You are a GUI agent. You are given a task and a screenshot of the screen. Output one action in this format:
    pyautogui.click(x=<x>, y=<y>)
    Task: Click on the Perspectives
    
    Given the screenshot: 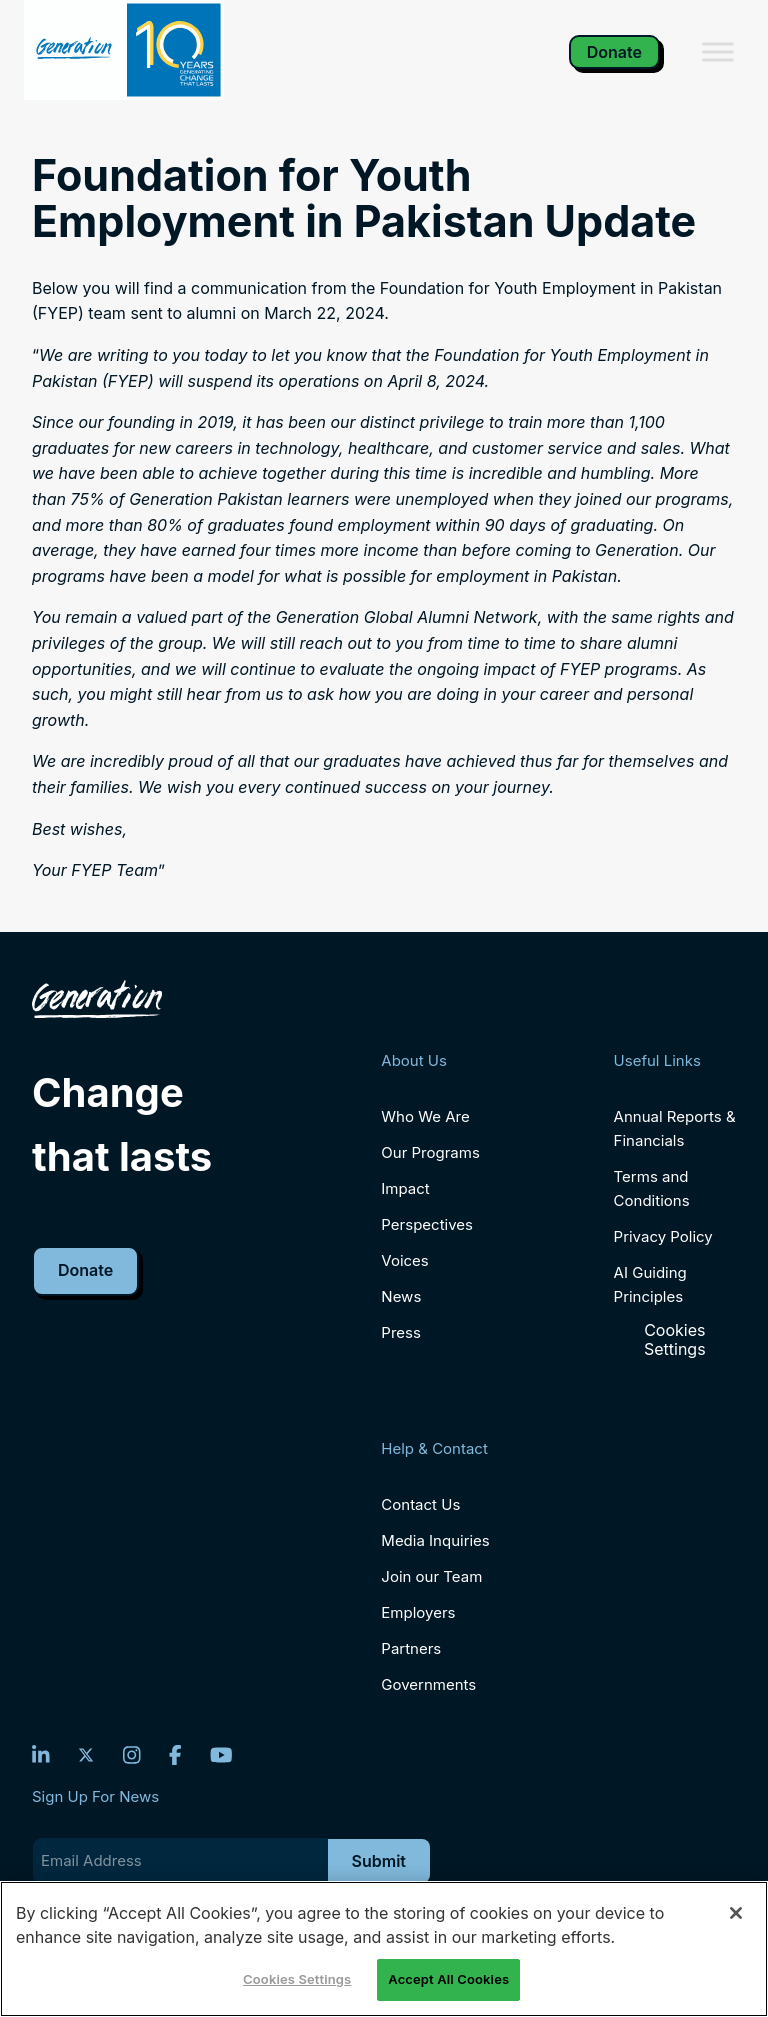 What is the action you would take?
    pyautogui.click(x=427, y=1224)
    